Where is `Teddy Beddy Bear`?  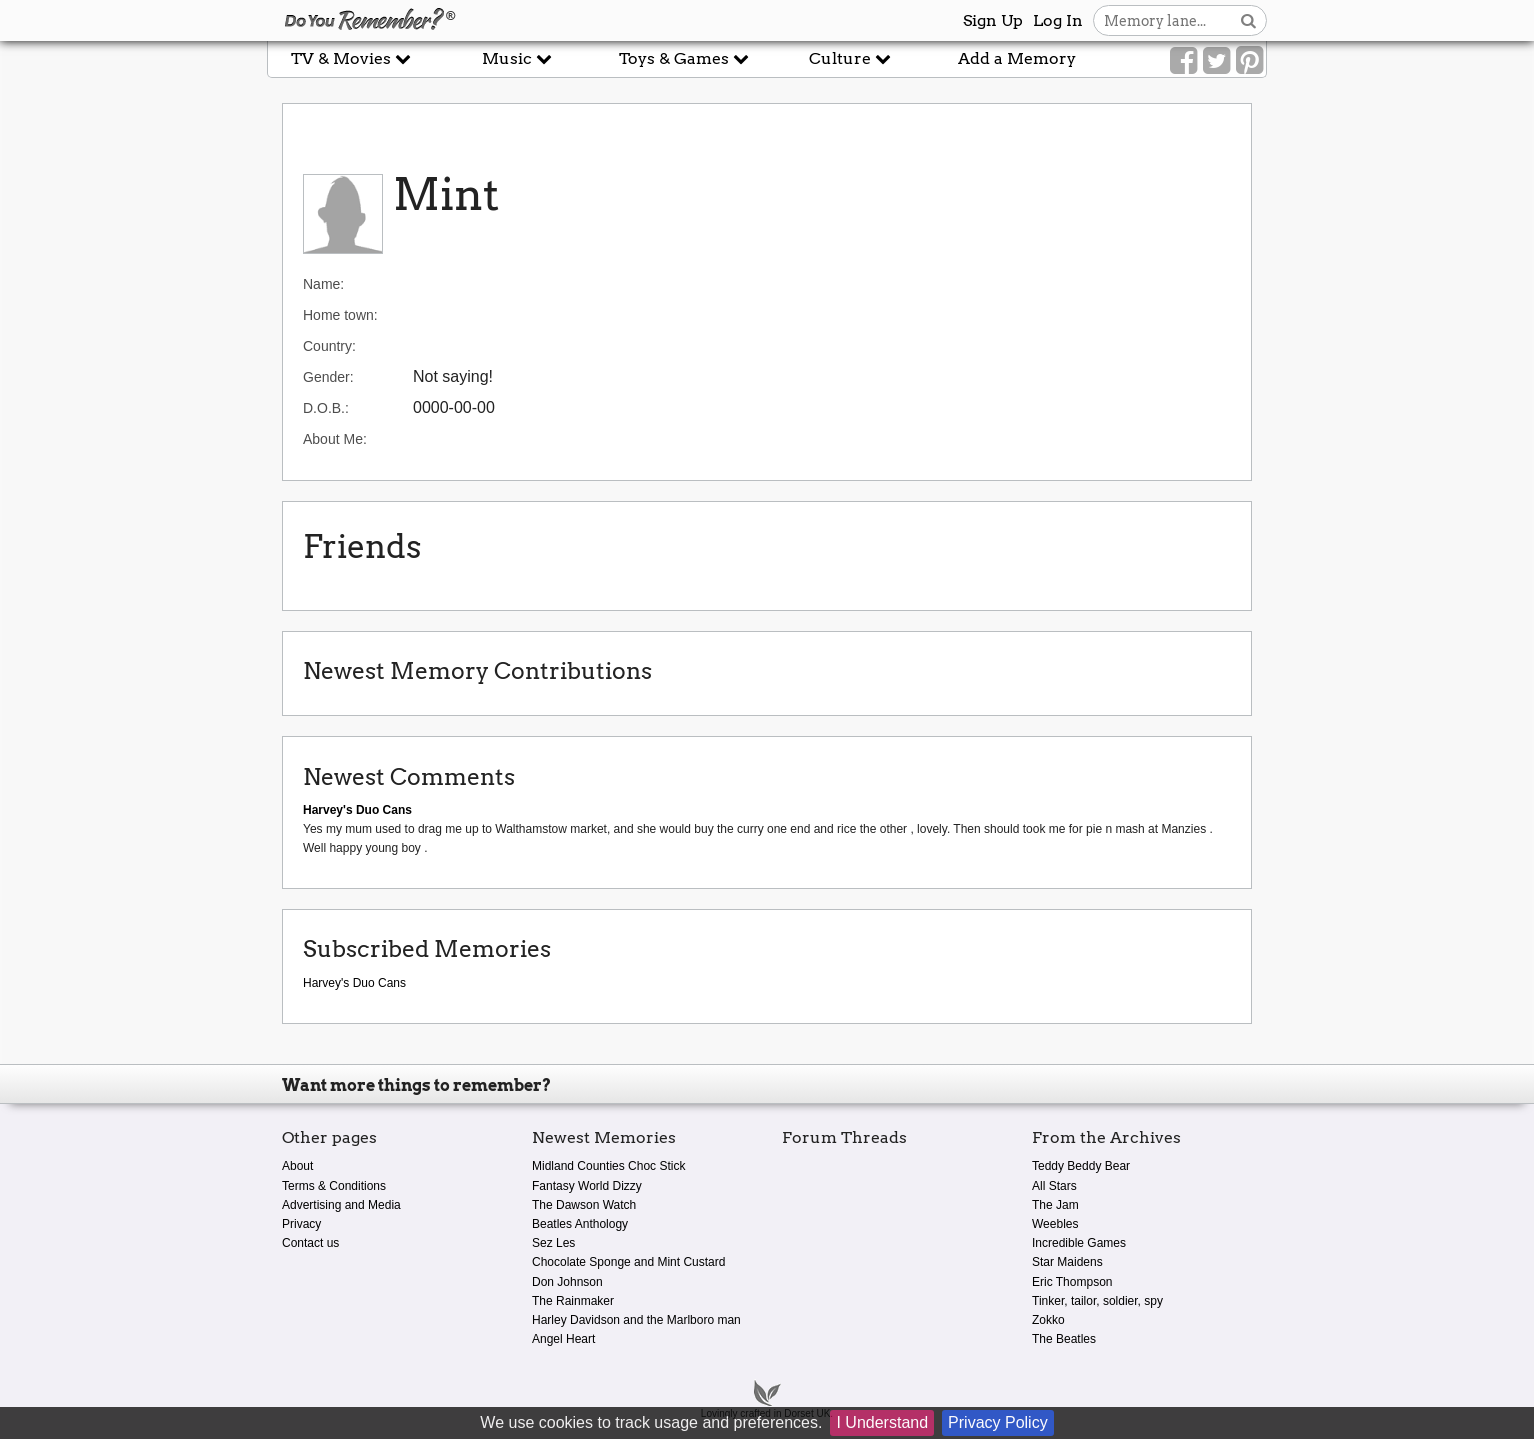
Teddy Beddy Bear is located at coordinates (1081, 1166).